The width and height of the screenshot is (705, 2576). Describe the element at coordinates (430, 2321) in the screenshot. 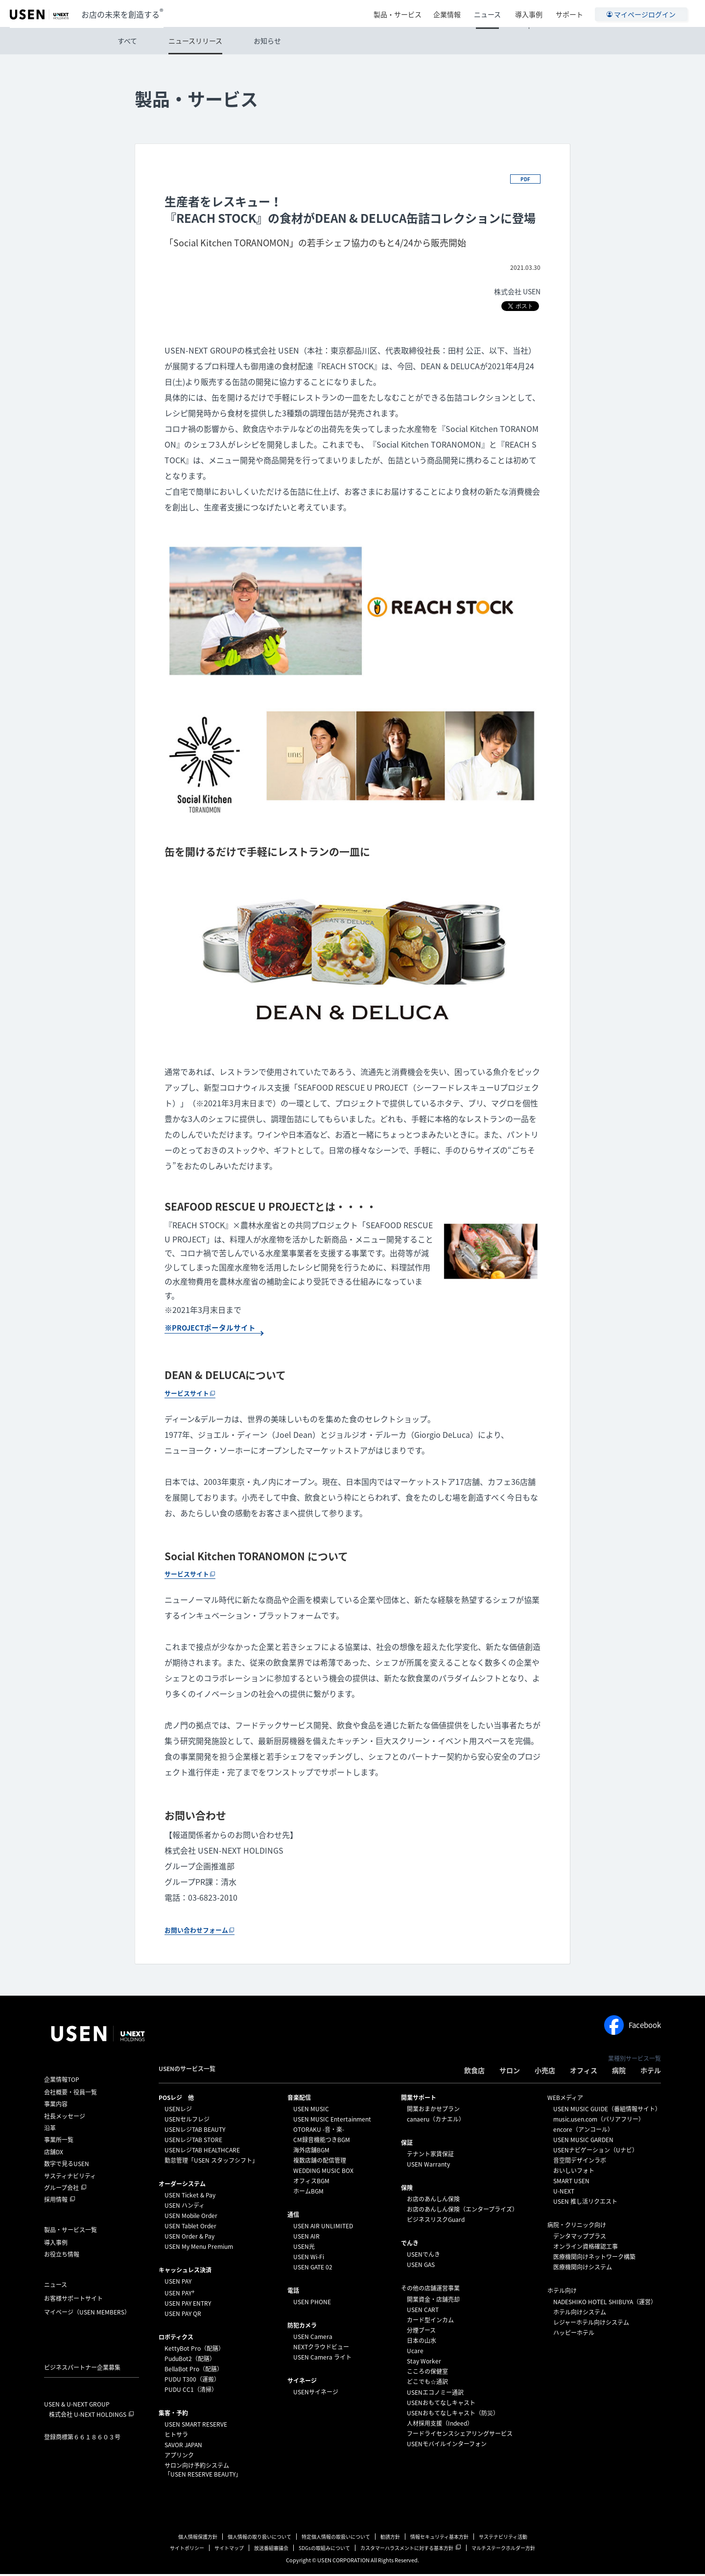

I see `カード型インカム` at that location.